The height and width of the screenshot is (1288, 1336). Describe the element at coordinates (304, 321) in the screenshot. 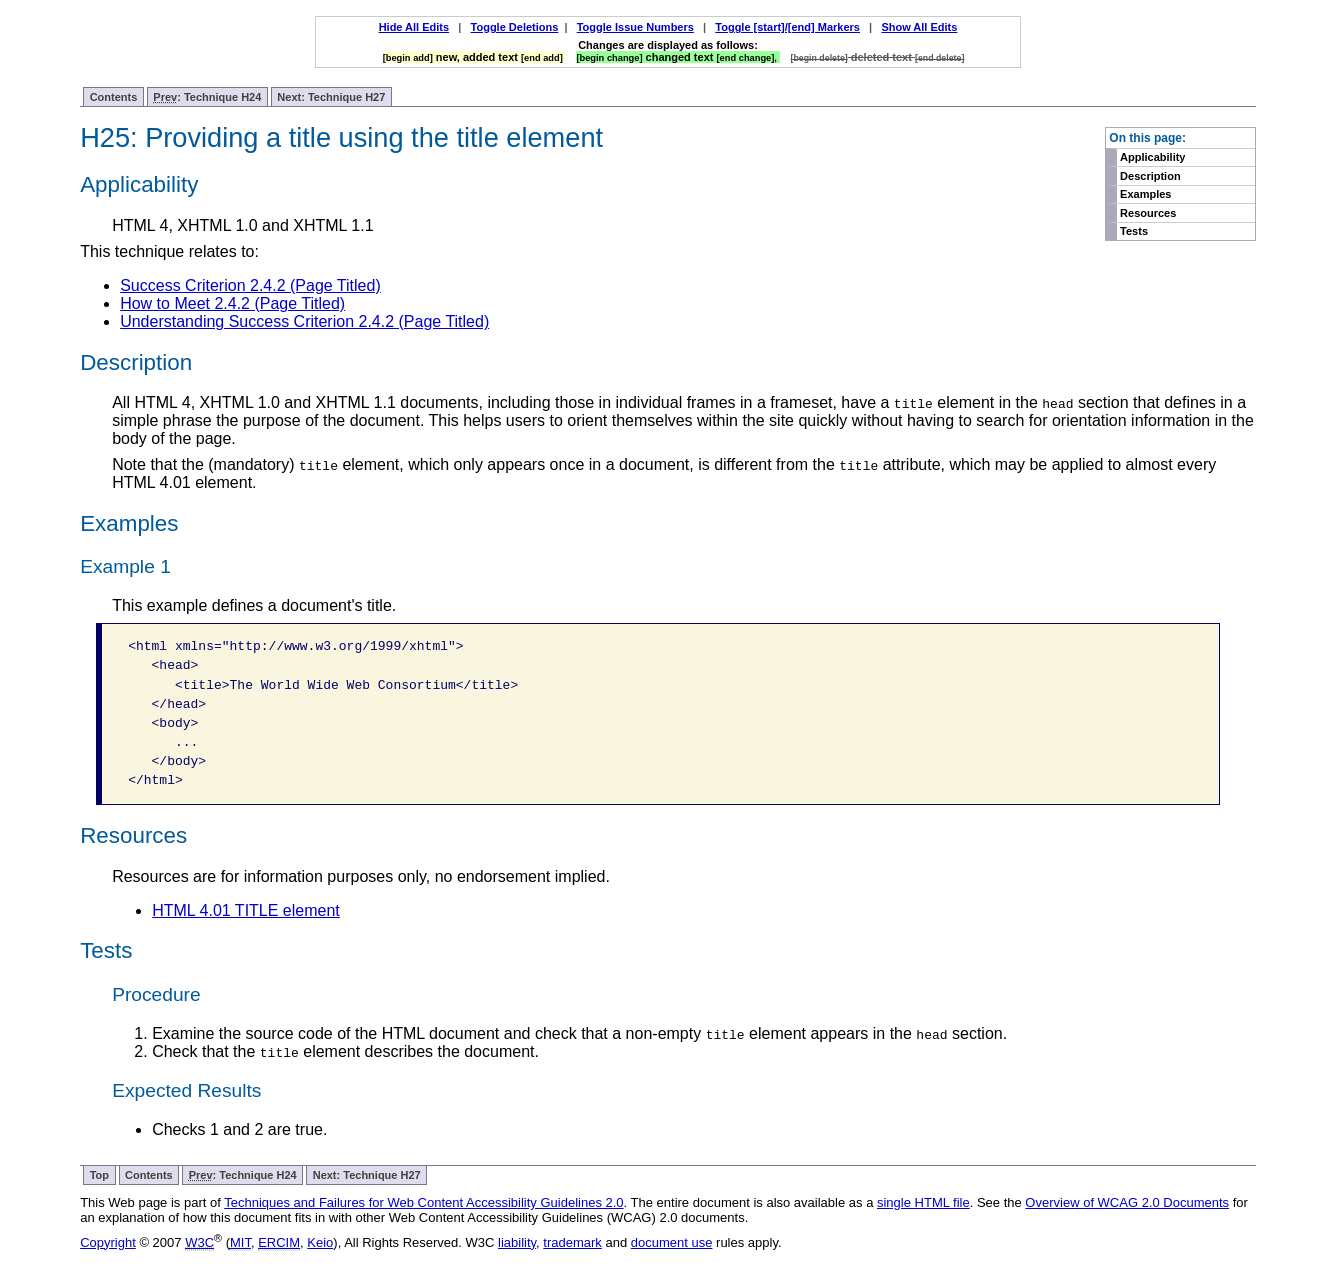

I see `Understanding Success Criterion 2.4.2 (Page Titled)` at that location.